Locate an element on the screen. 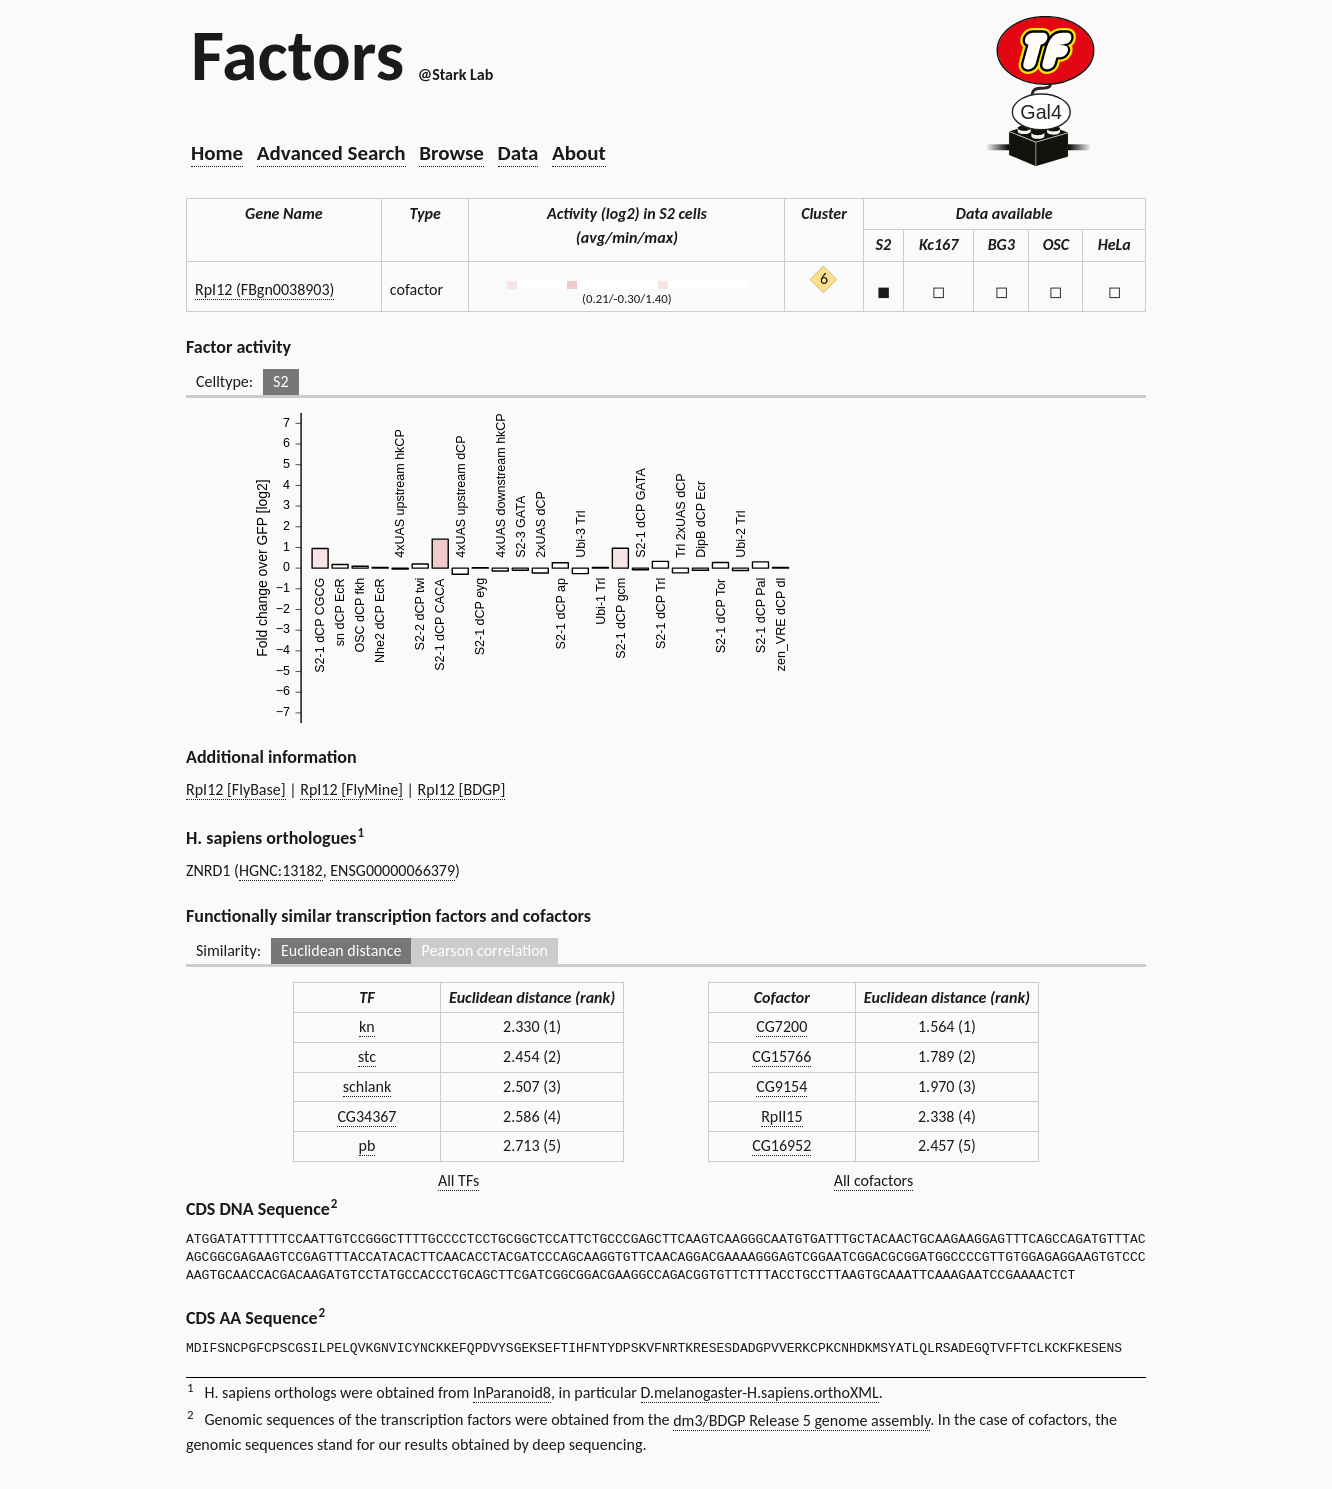 The width and height of the screenshot is (1332, 1489). About is located at coordinates (579, 153).